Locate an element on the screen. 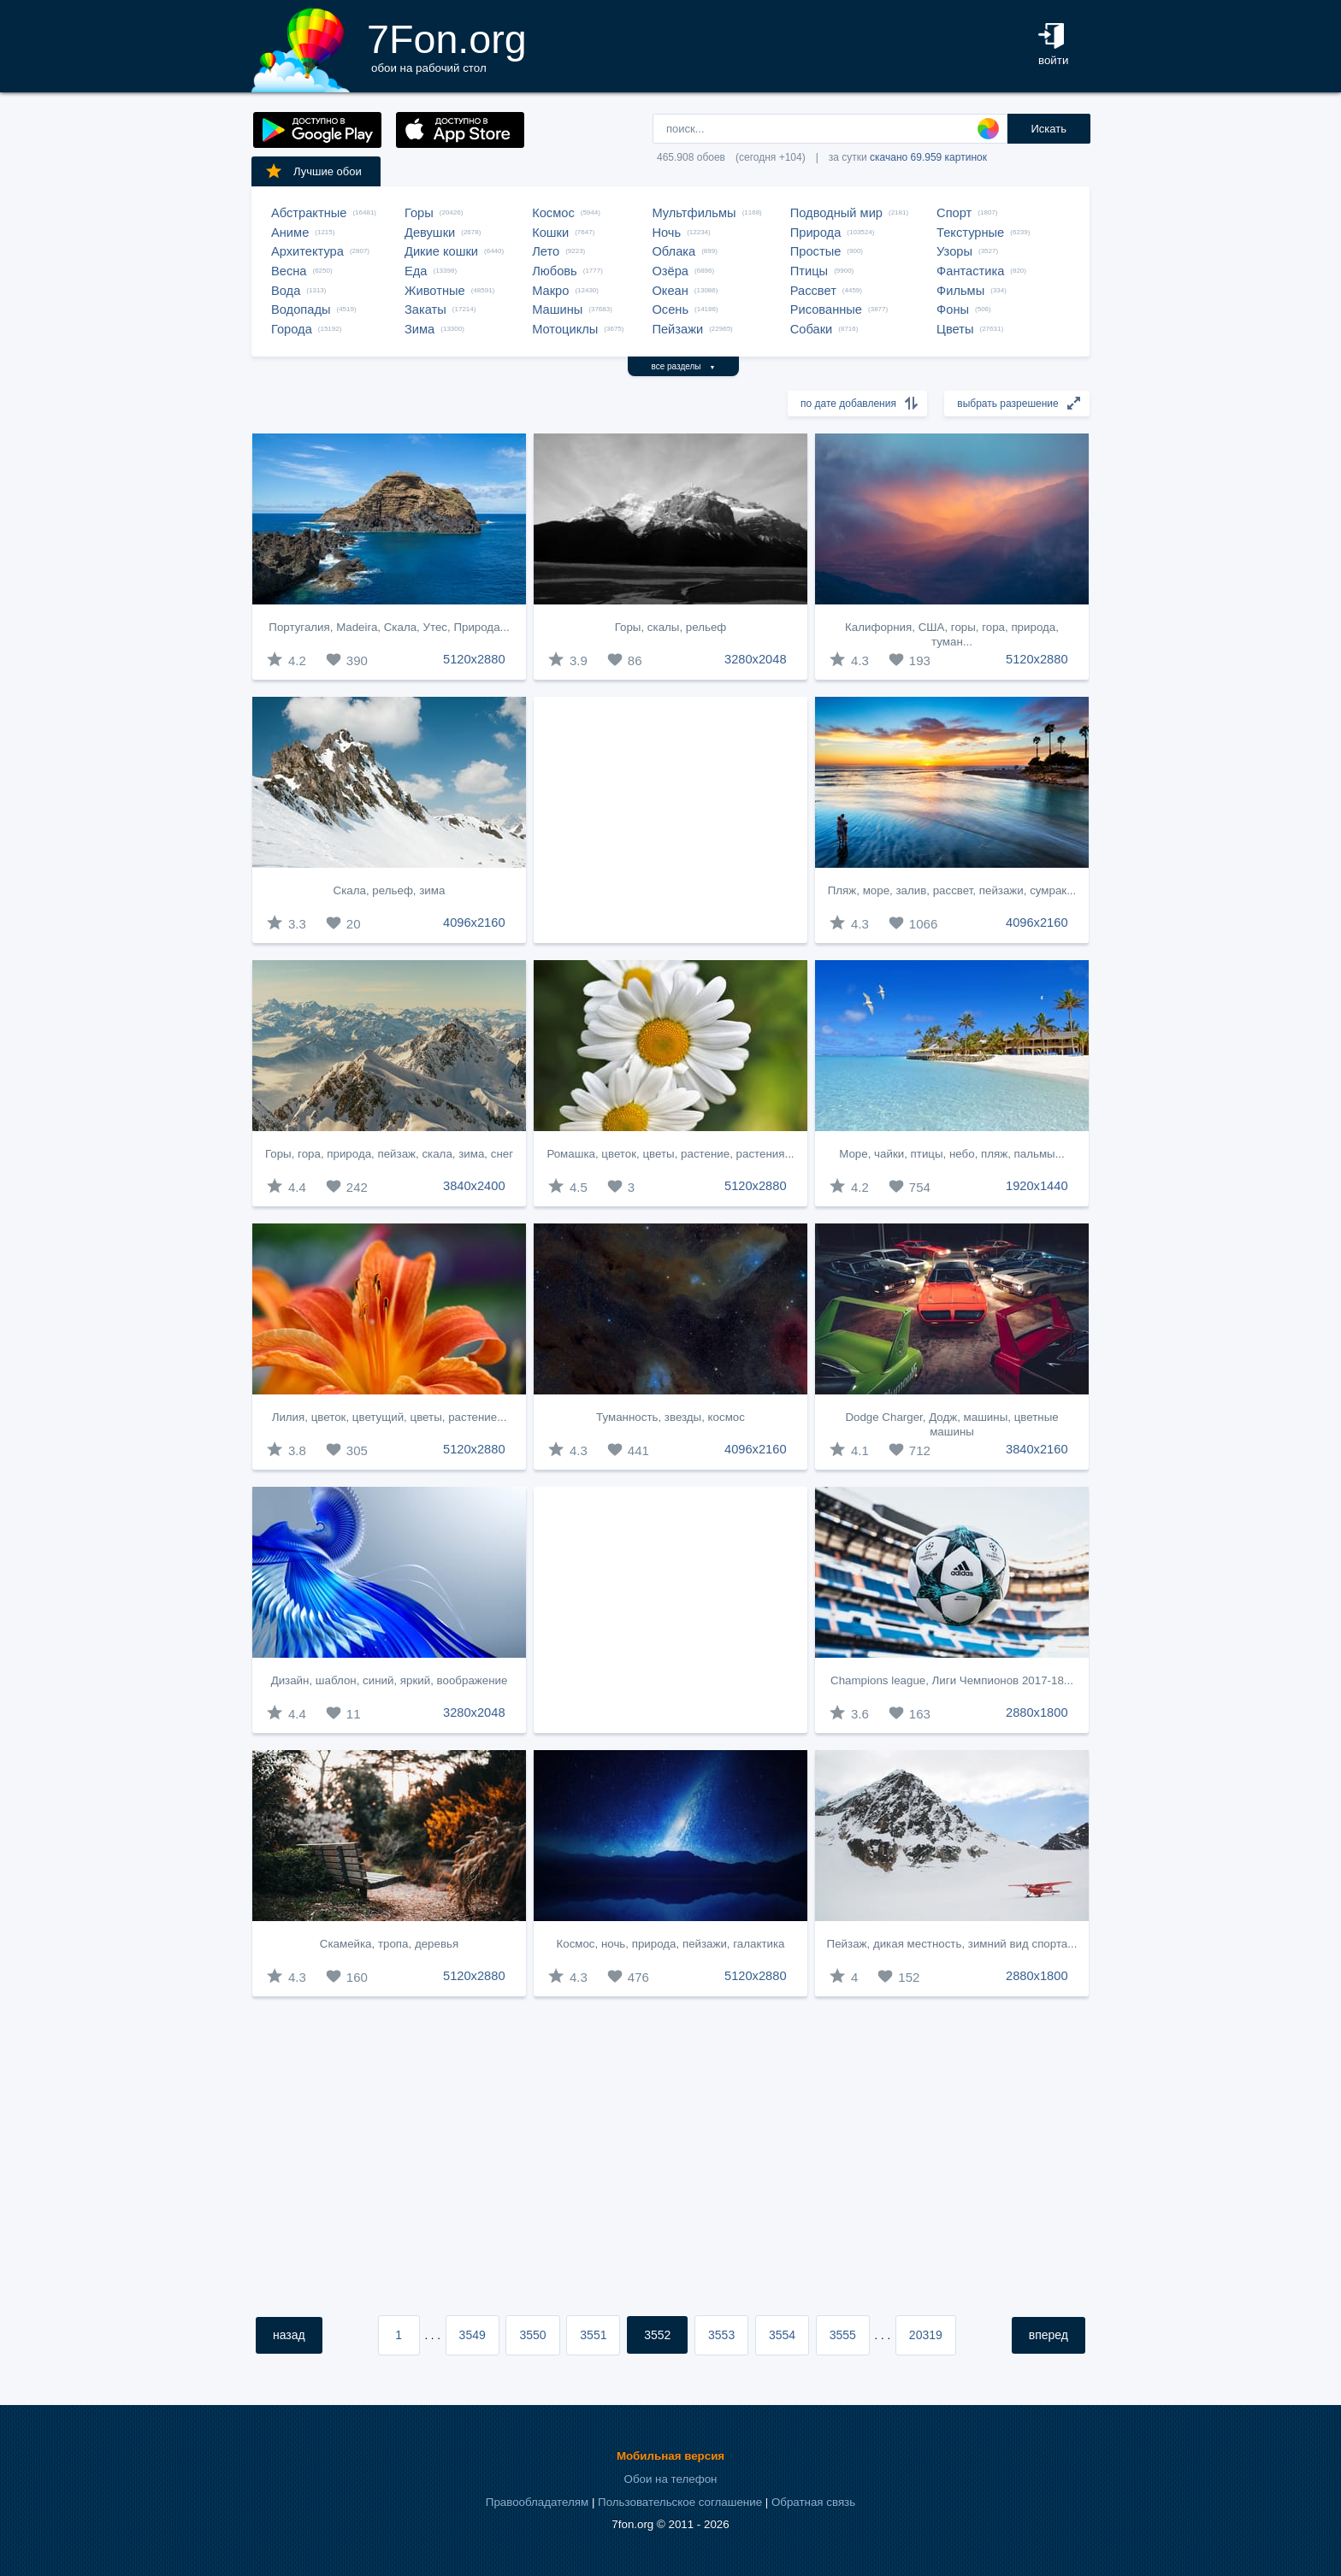 The width and height of the screenshot is (1341, 2576). Рассвет is located at coordinates (813, 291).